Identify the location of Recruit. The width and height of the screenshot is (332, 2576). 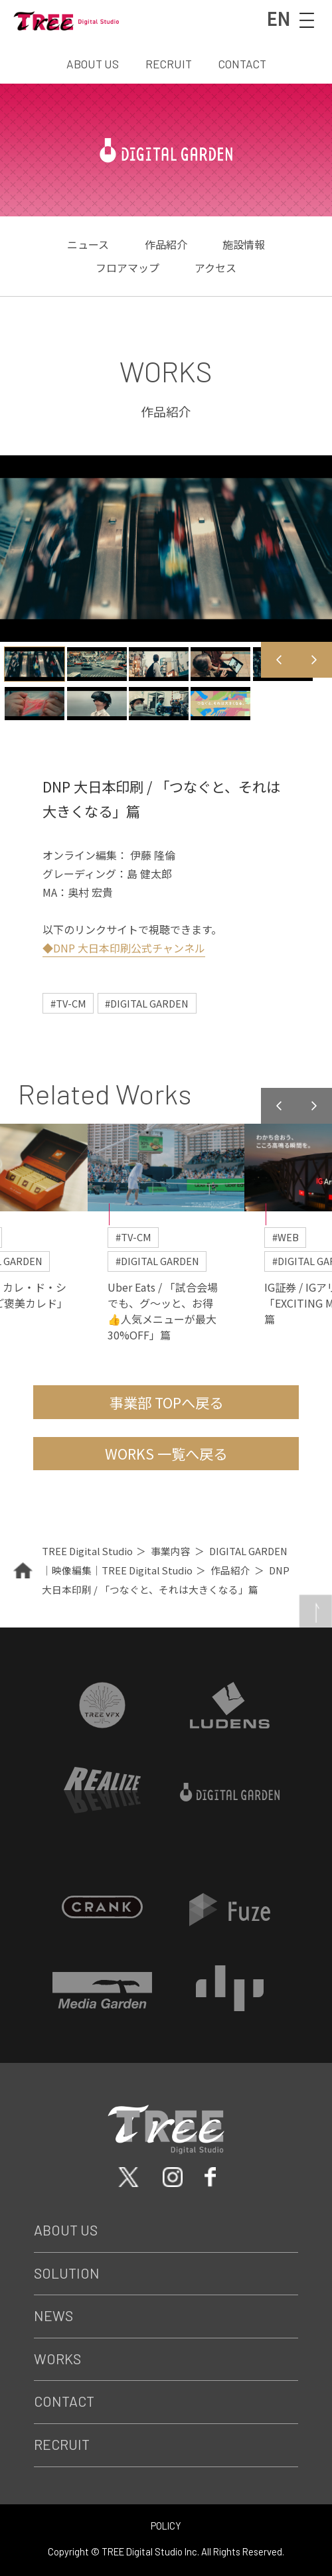
(62, 2444).